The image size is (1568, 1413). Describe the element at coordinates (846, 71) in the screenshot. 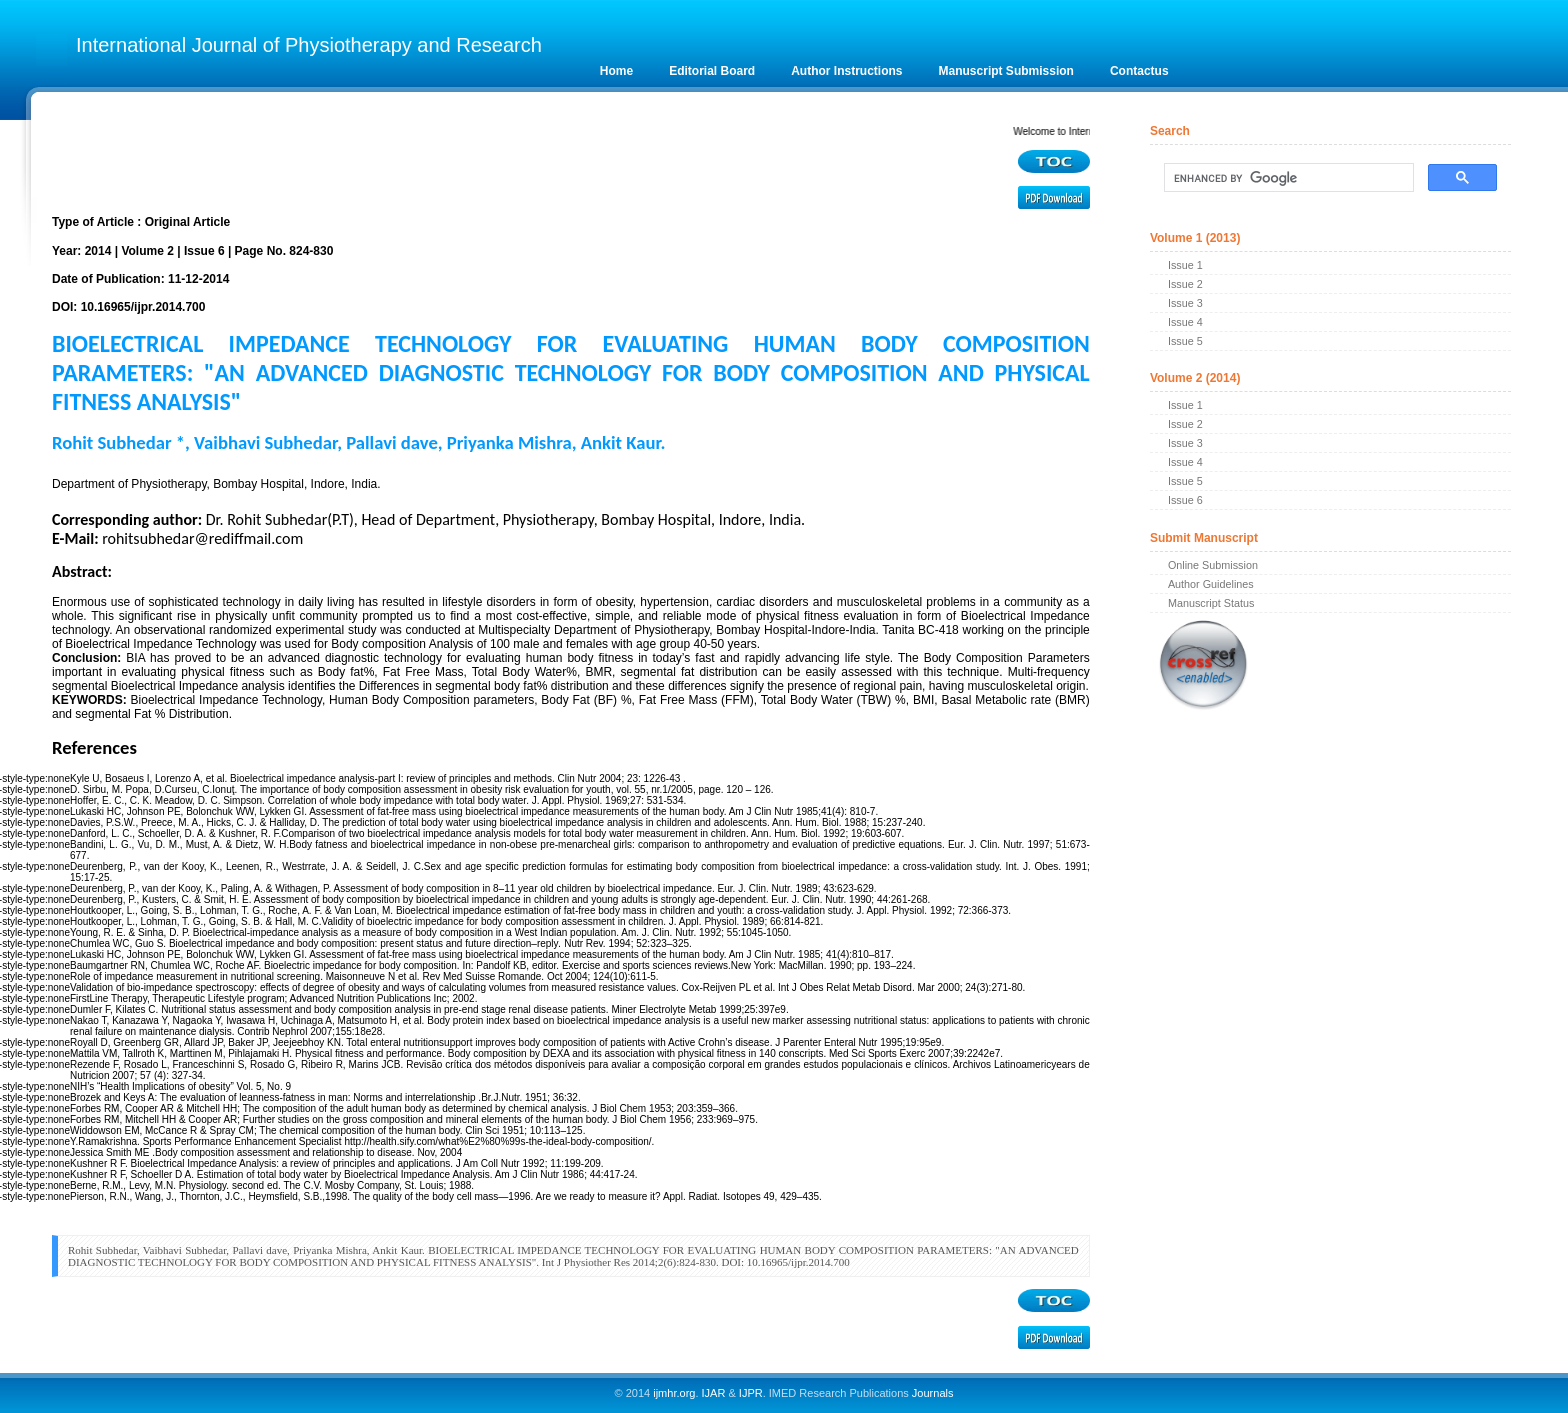

I see `Author Instructions` at that location.